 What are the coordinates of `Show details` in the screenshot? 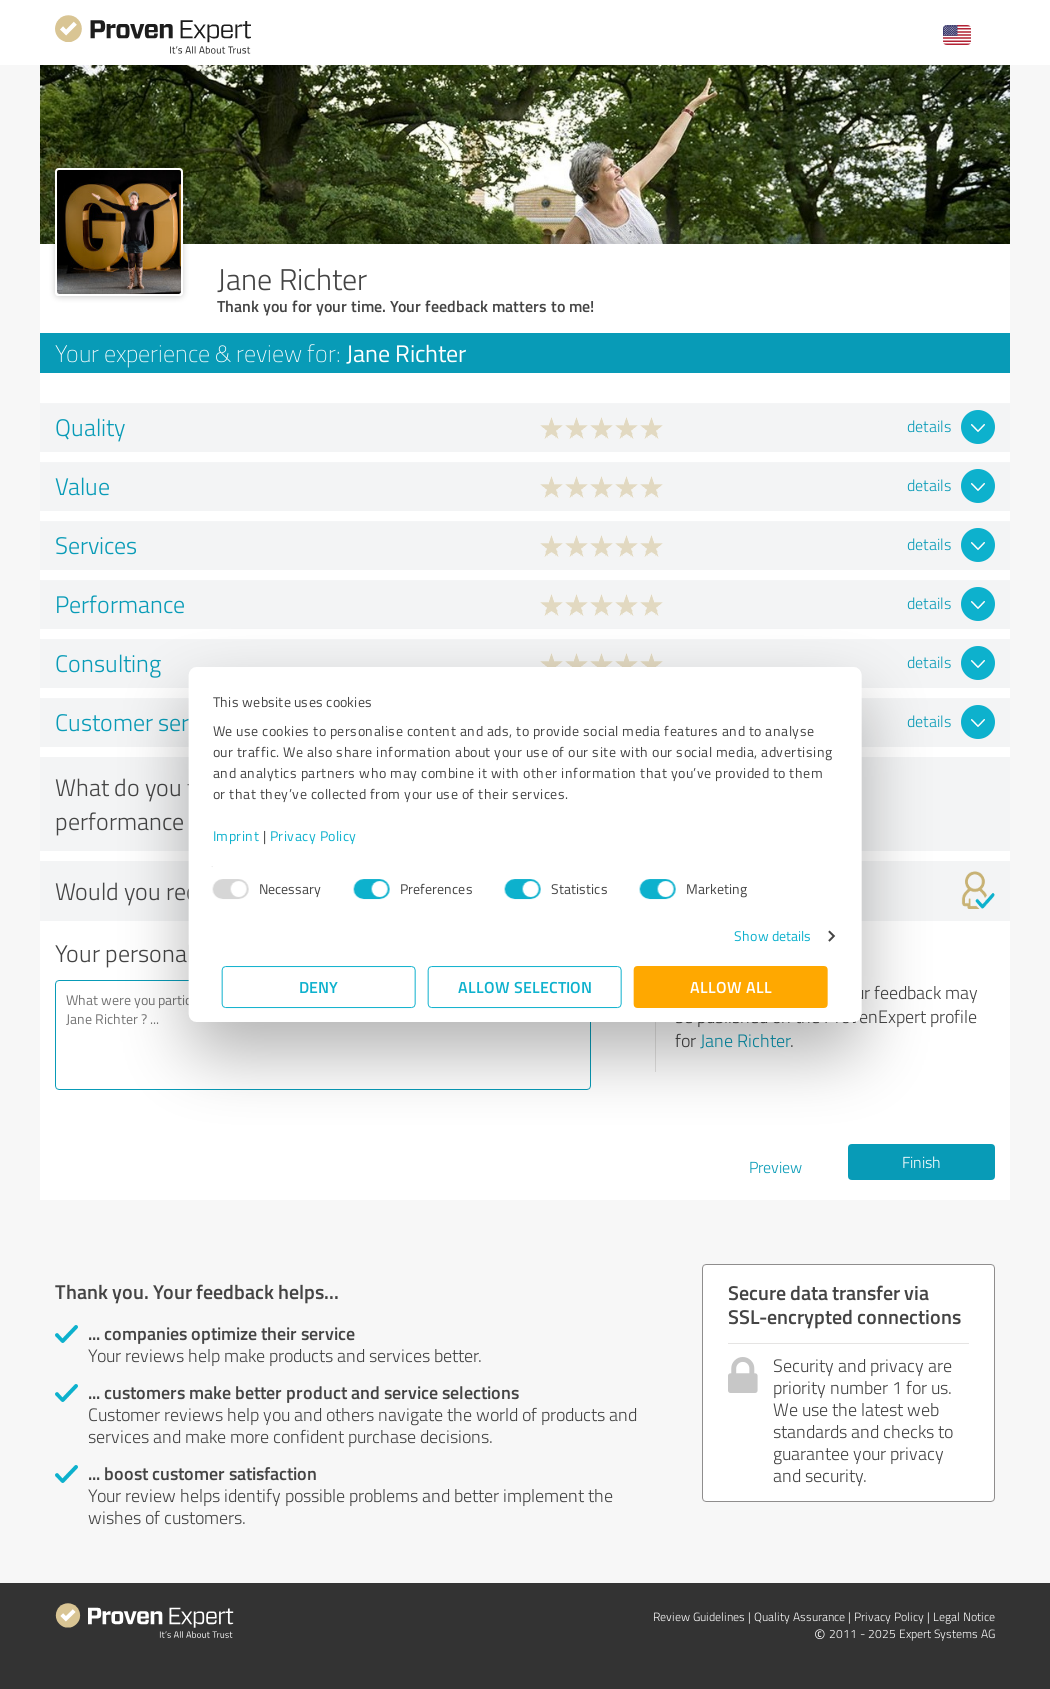 It's located at (763, 935).